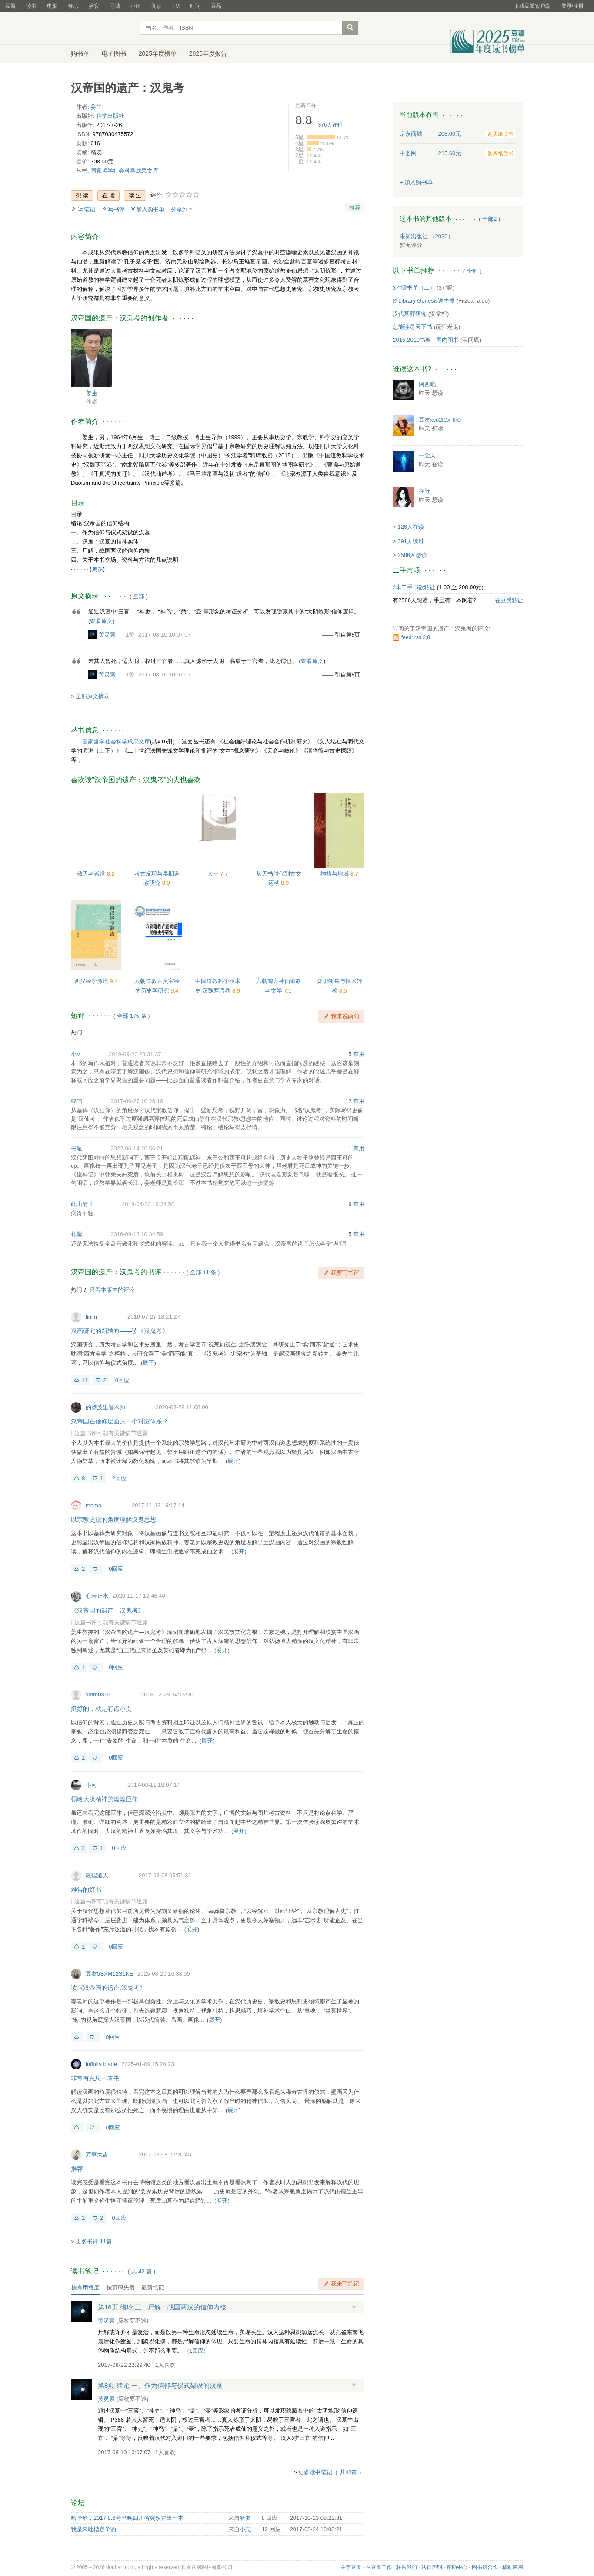  What do you see at coordinates (91, 1785) in the screenshot?
I see `小河` at bounding box center [91, 1785].